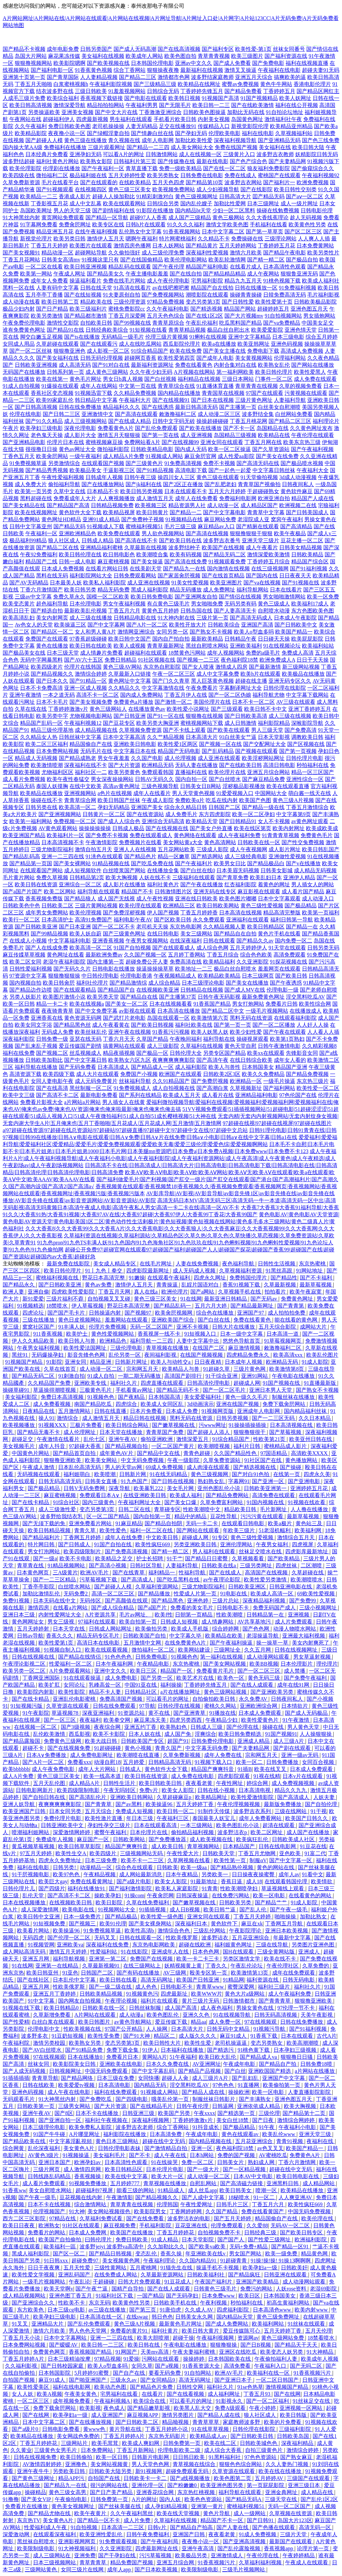 The width and height of the screenshot is (342, 2576). Describe the element at coordinates (296, 2197) in the screenshot. I see `人人爽亚洲AV` at that location.